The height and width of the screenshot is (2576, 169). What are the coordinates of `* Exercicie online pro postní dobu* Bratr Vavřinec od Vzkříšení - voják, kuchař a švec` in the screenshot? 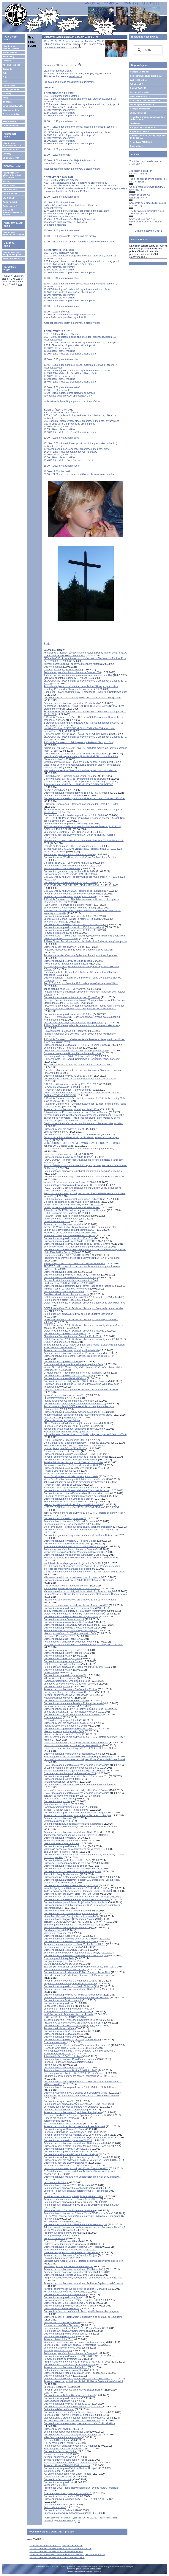 It's located at (71, 1422).